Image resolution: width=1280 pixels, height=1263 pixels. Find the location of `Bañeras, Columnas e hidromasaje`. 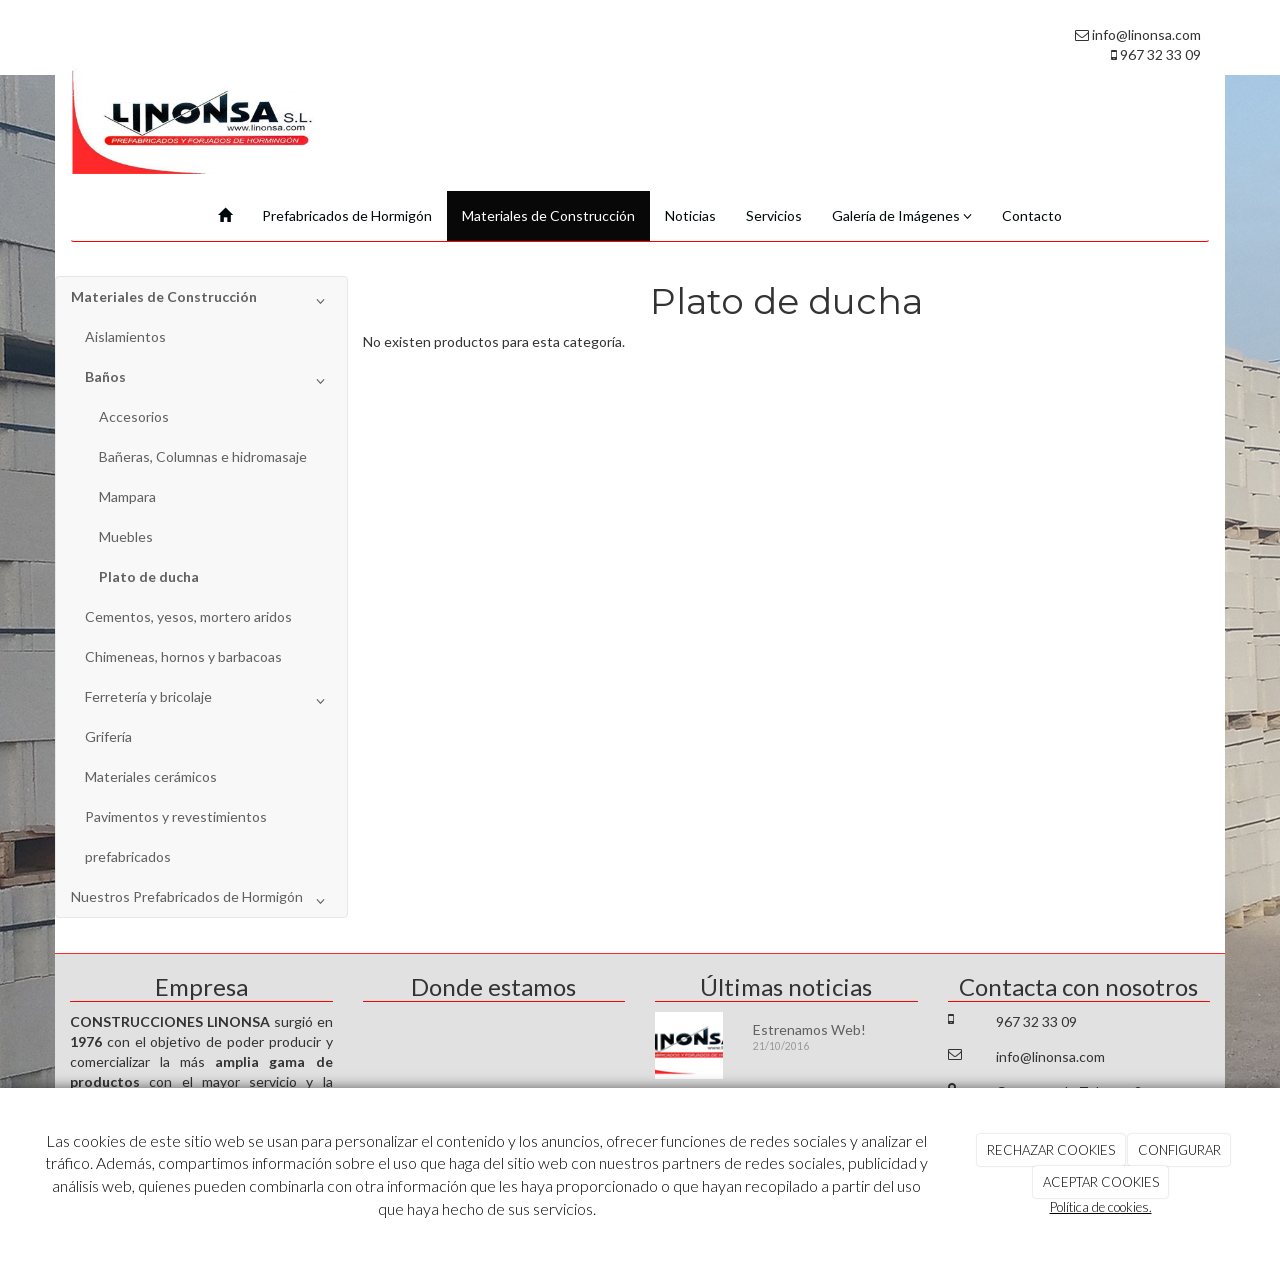

Bañeras, Columnas e hidromasaje is located at coordinates (203, 456).